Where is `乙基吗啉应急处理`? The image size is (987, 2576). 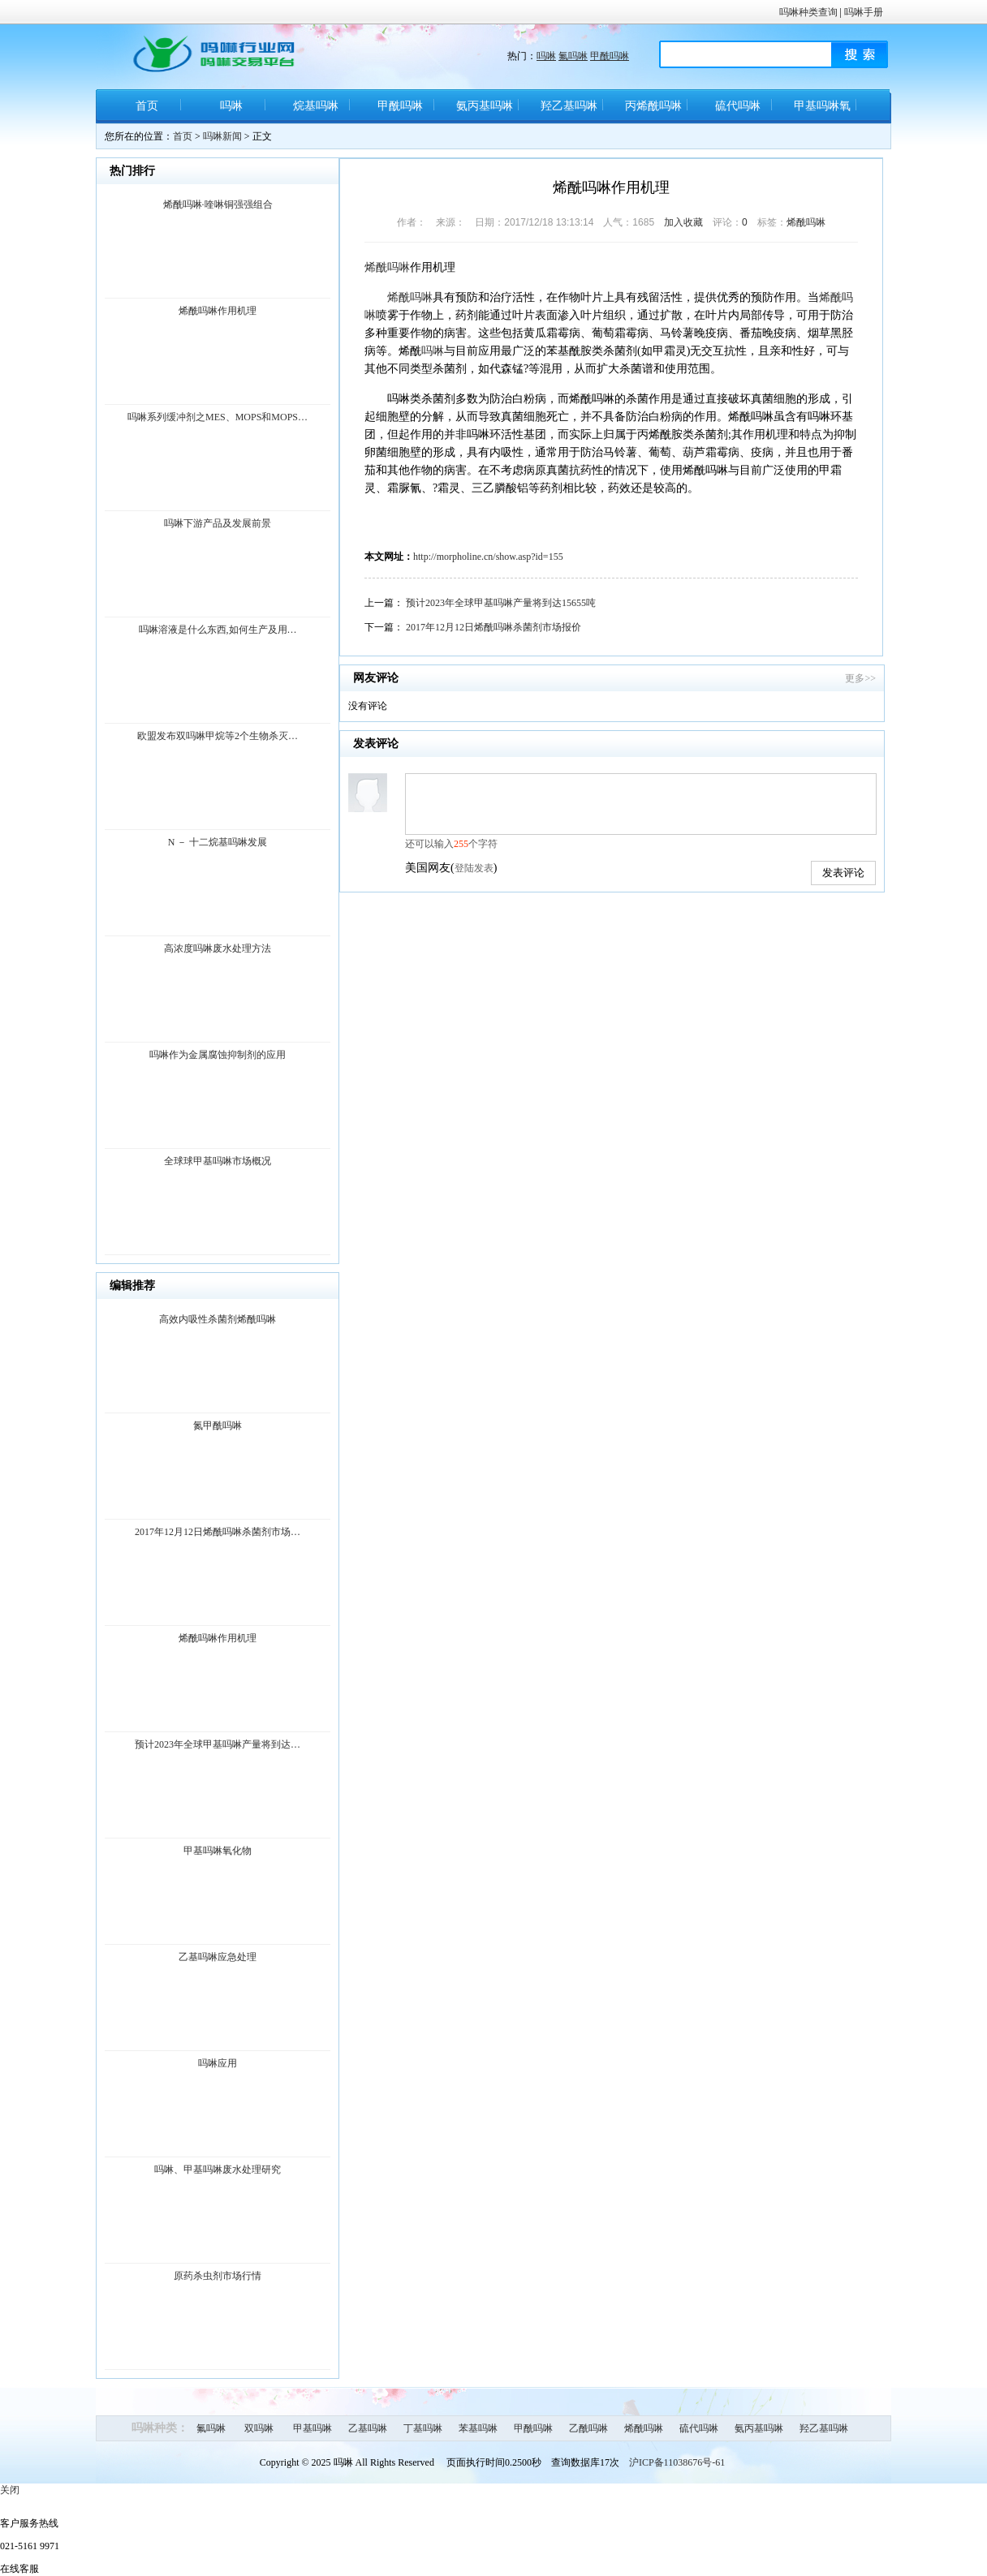 乙基吗啉应急处理 is located at coordinates (217, 1957).